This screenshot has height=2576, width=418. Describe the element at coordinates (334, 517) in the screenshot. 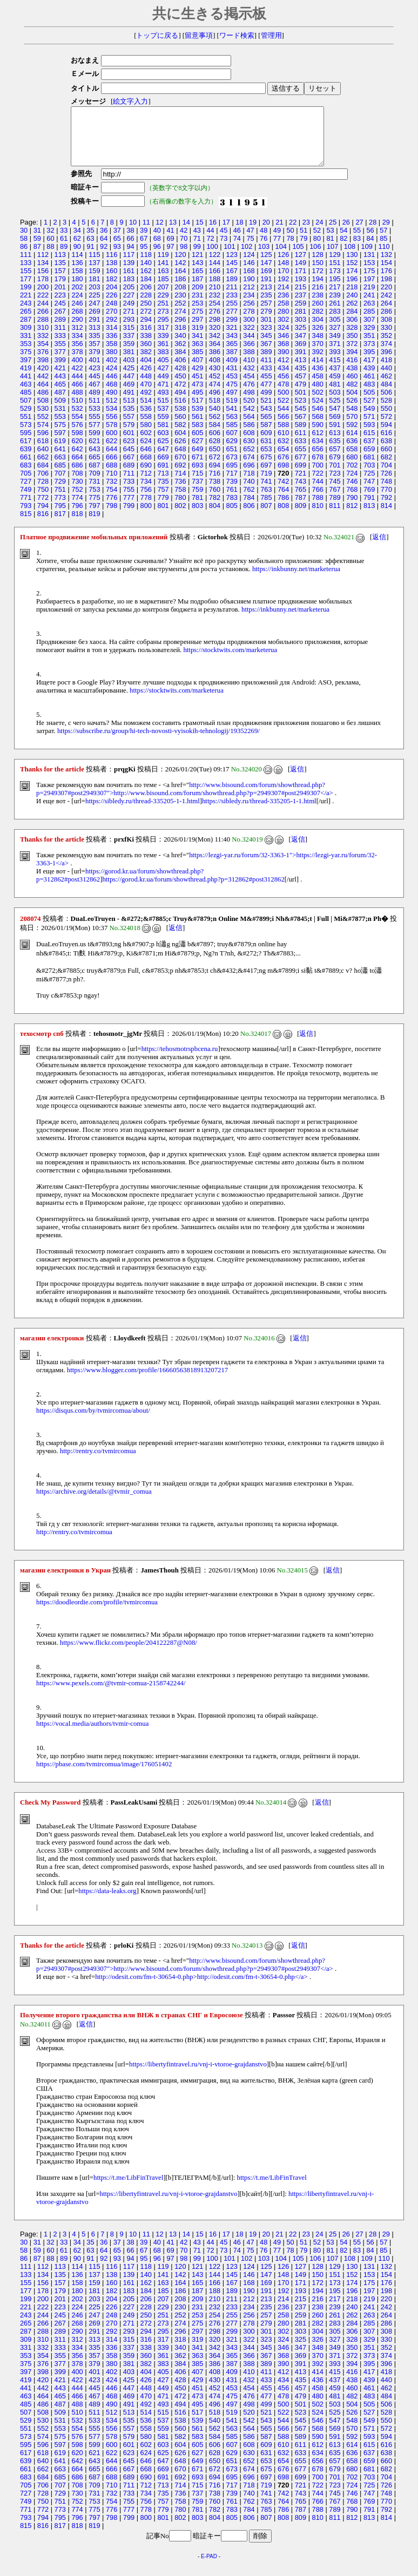

I see `811` at that location.